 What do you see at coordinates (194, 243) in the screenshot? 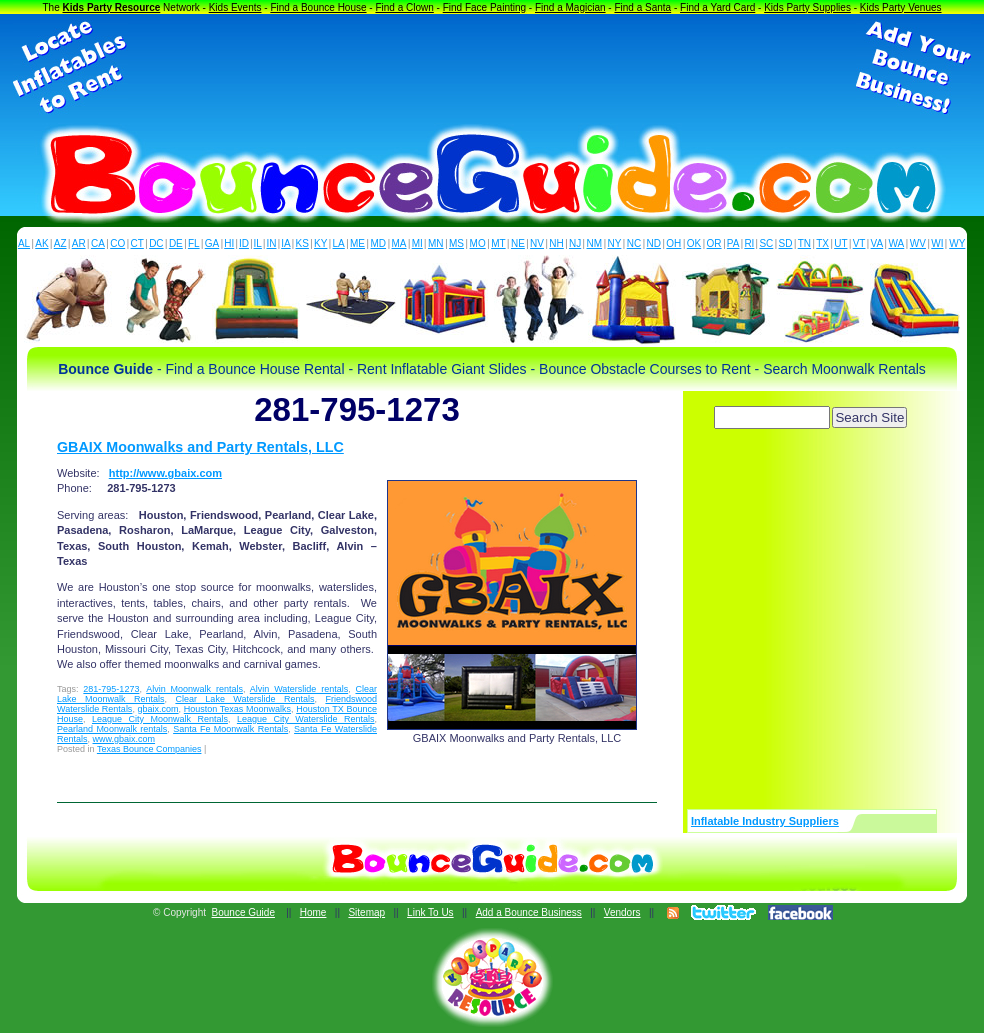
I see `FL` at bounding box center [194, 243].